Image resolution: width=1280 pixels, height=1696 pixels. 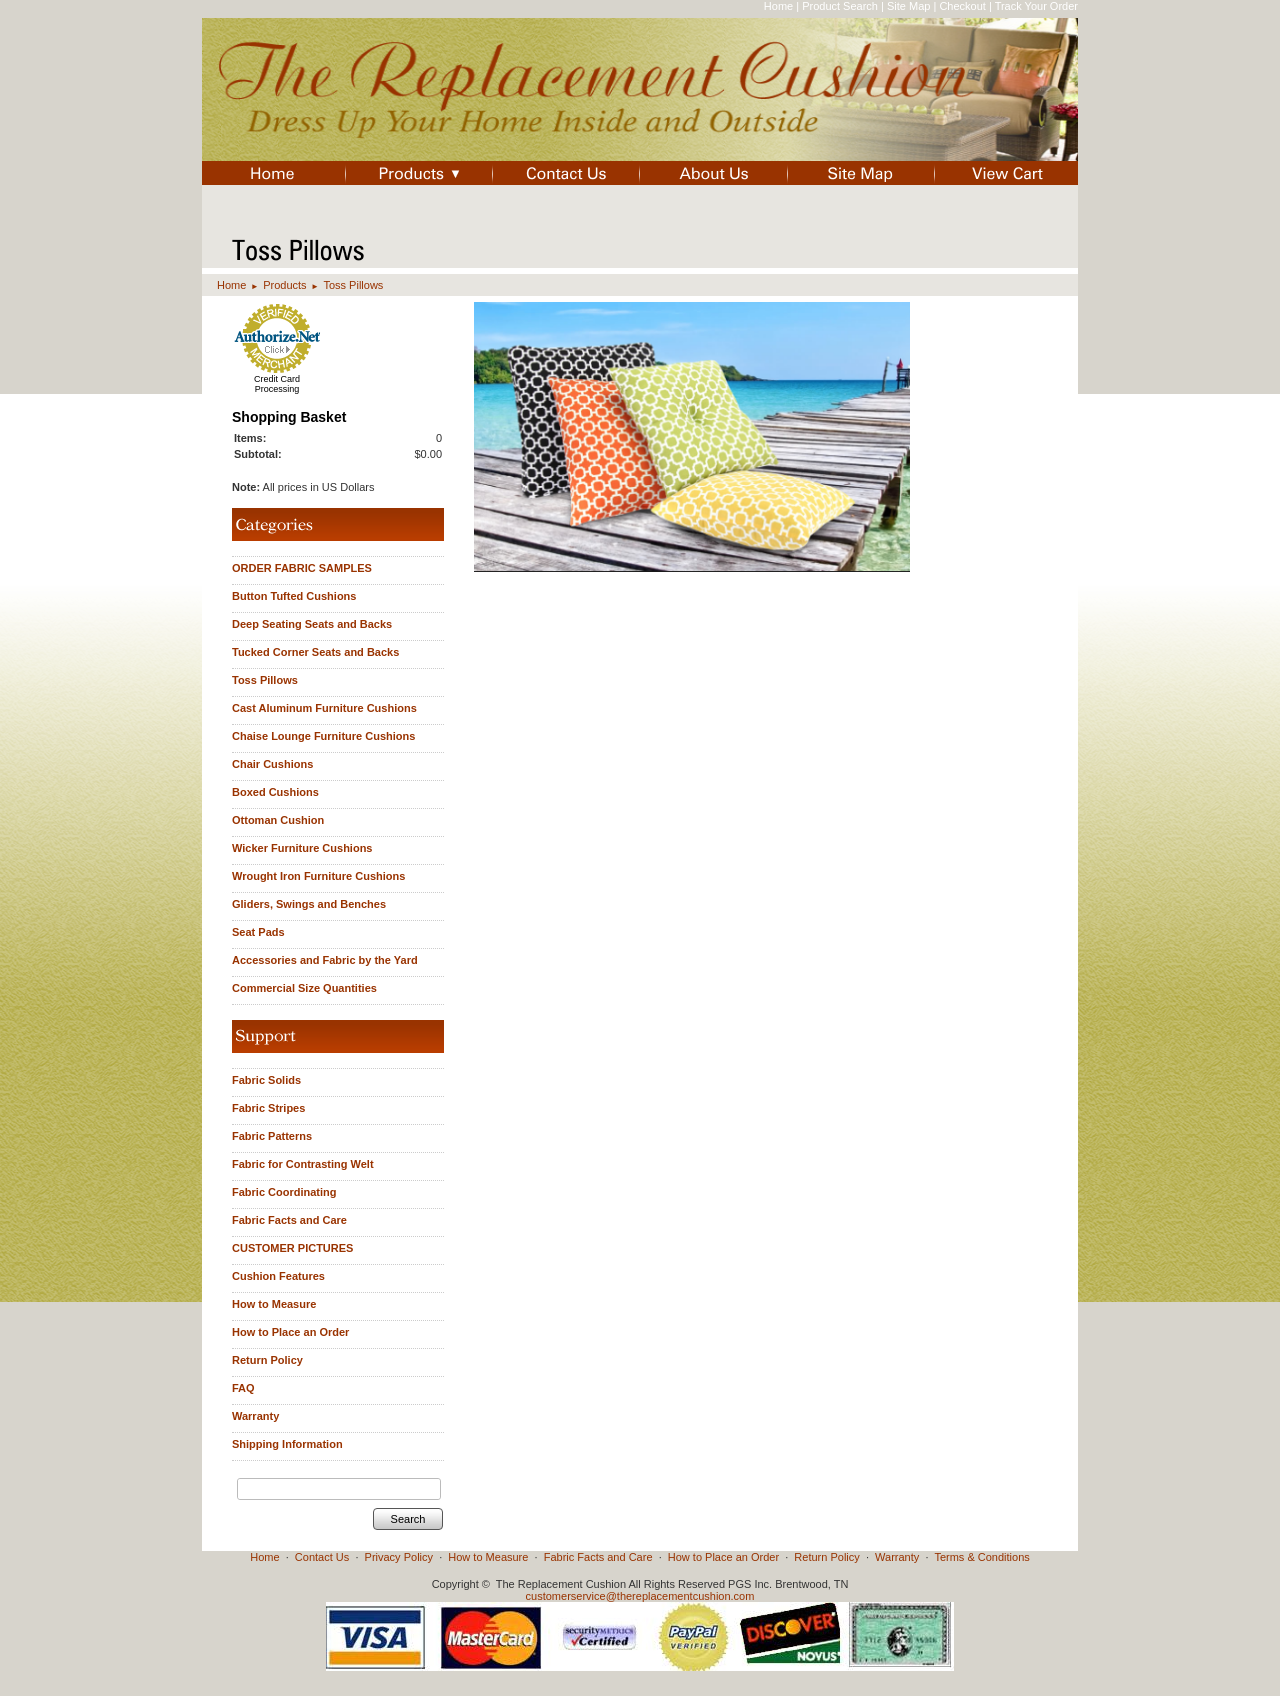 I want to click on Wrought Iron Furniture Cushions, so click(x=318, y=876).